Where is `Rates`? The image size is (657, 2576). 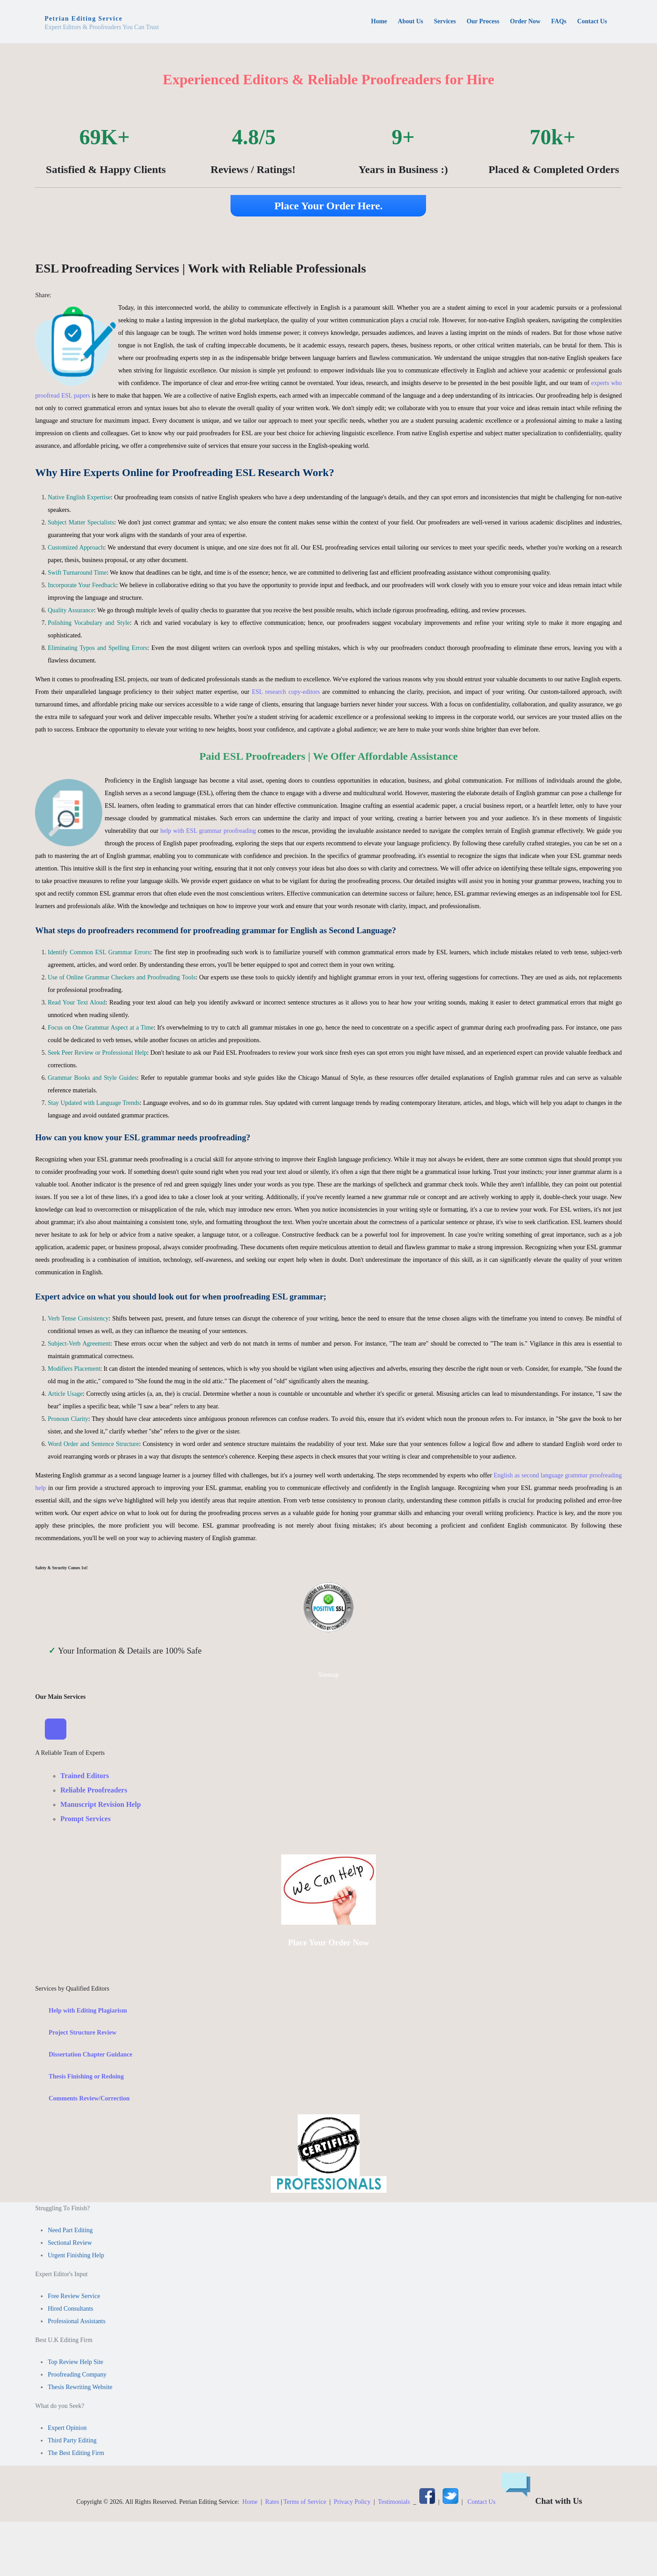 Rates is located at coordinates (272, 2501).